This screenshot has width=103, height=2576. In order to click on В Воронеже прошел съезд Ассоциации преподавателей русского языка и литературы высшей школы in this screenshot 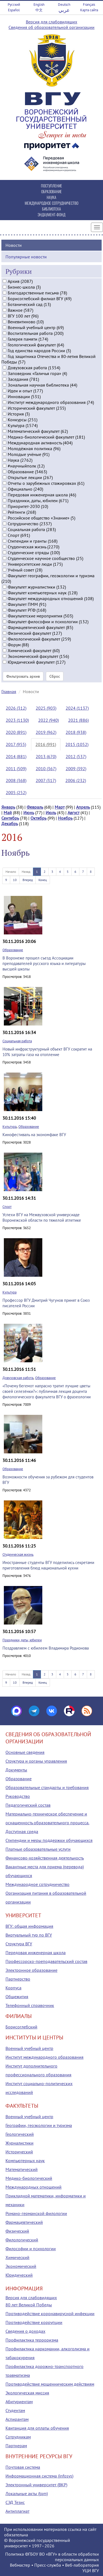, I will do `click(44, 963)`.